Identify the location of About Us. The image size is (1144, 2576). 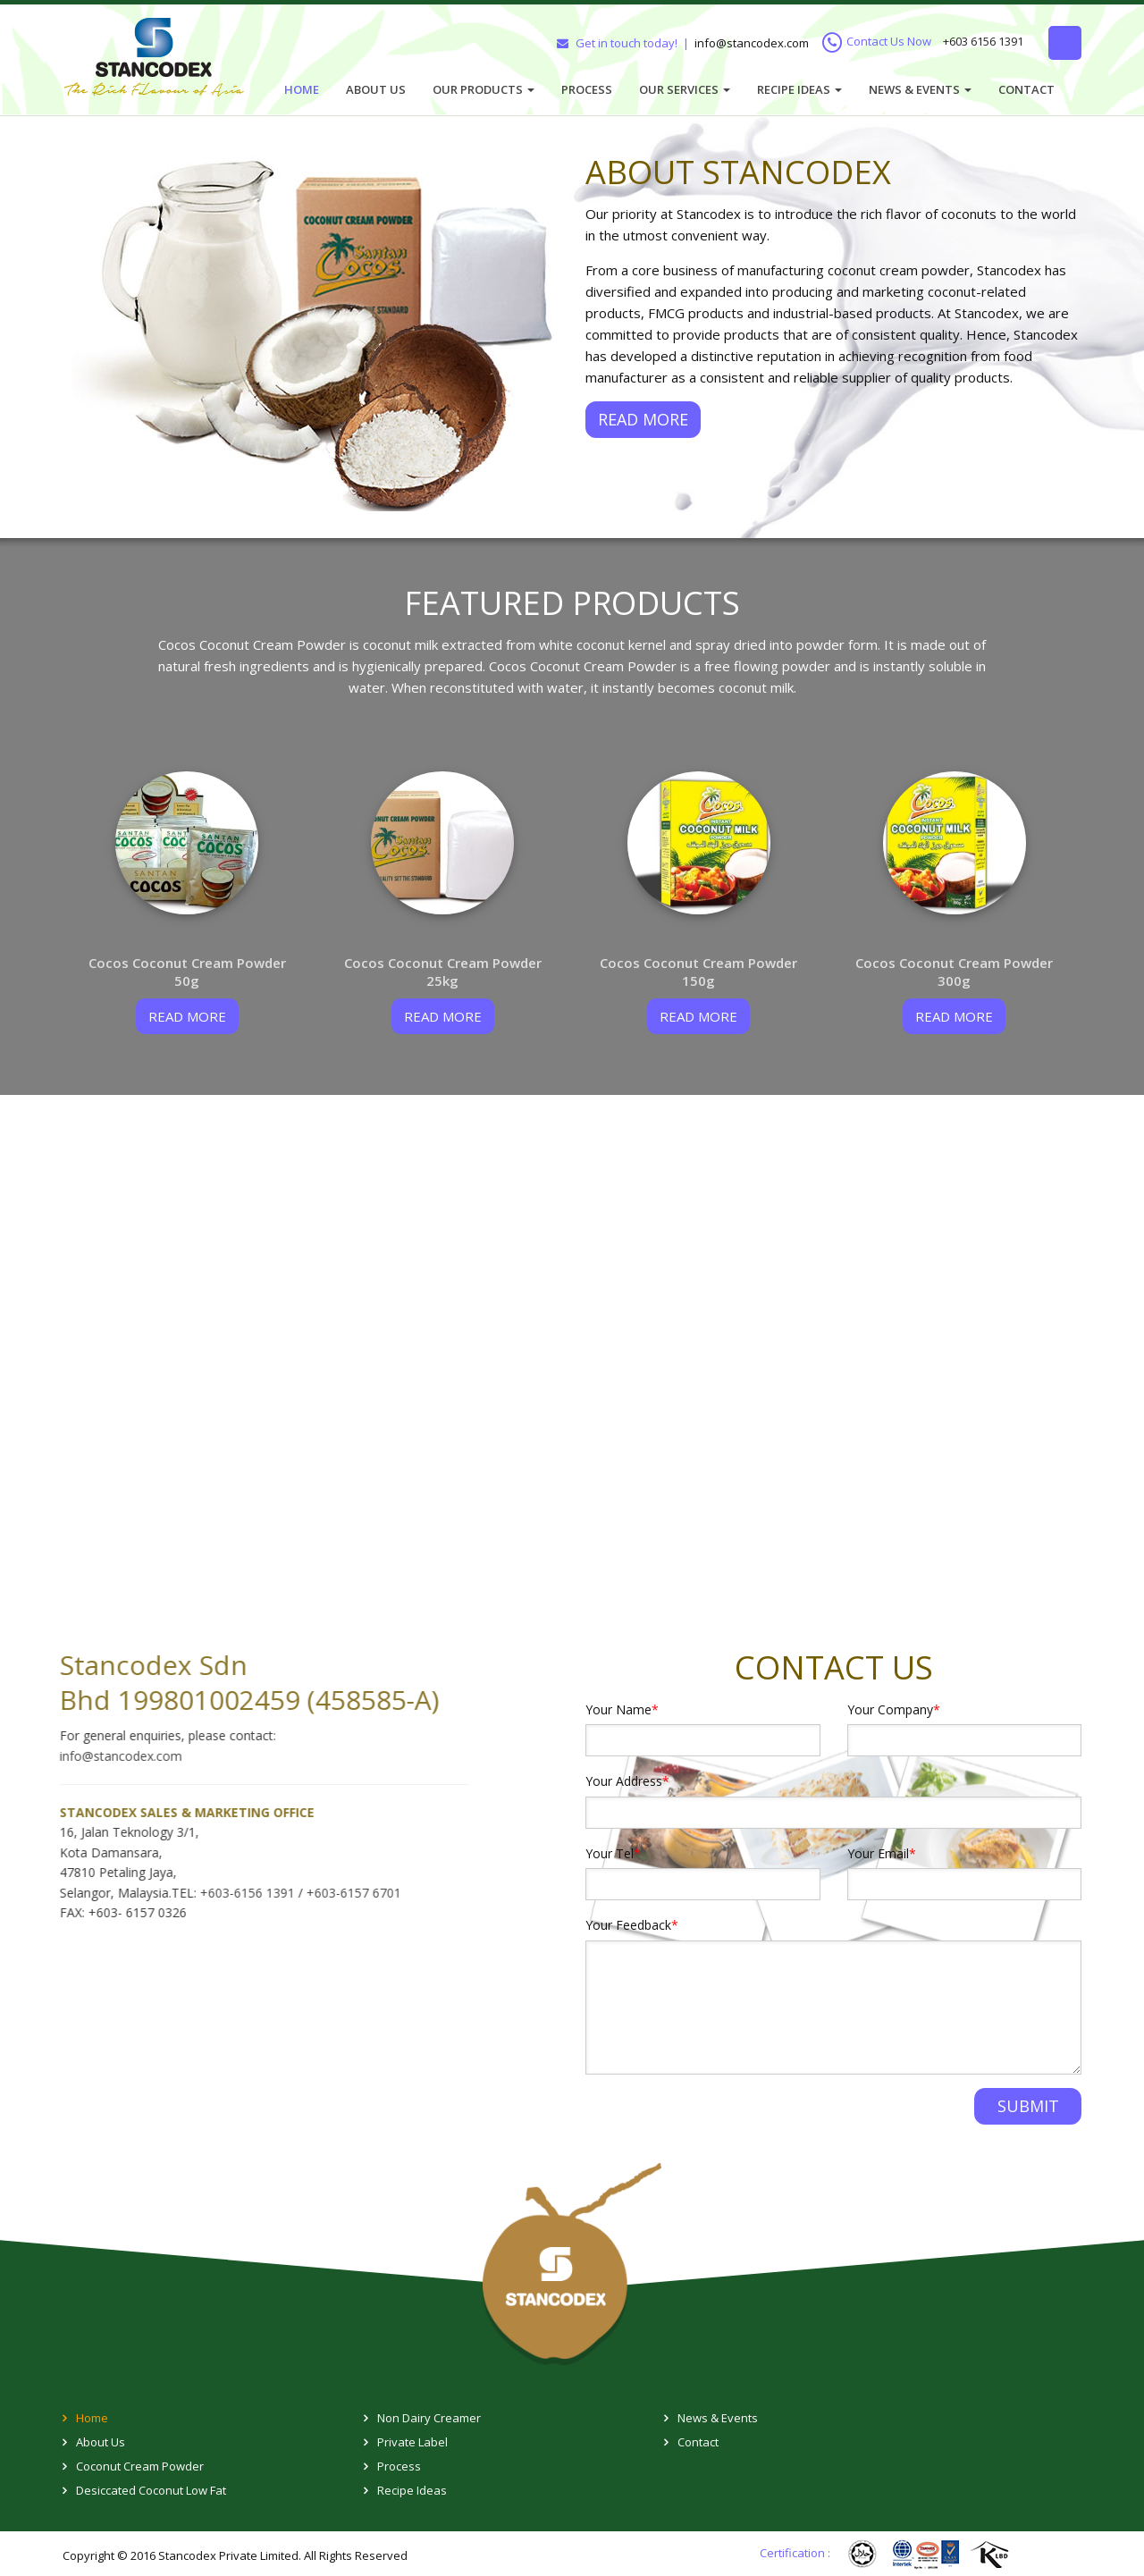
(376, 89).